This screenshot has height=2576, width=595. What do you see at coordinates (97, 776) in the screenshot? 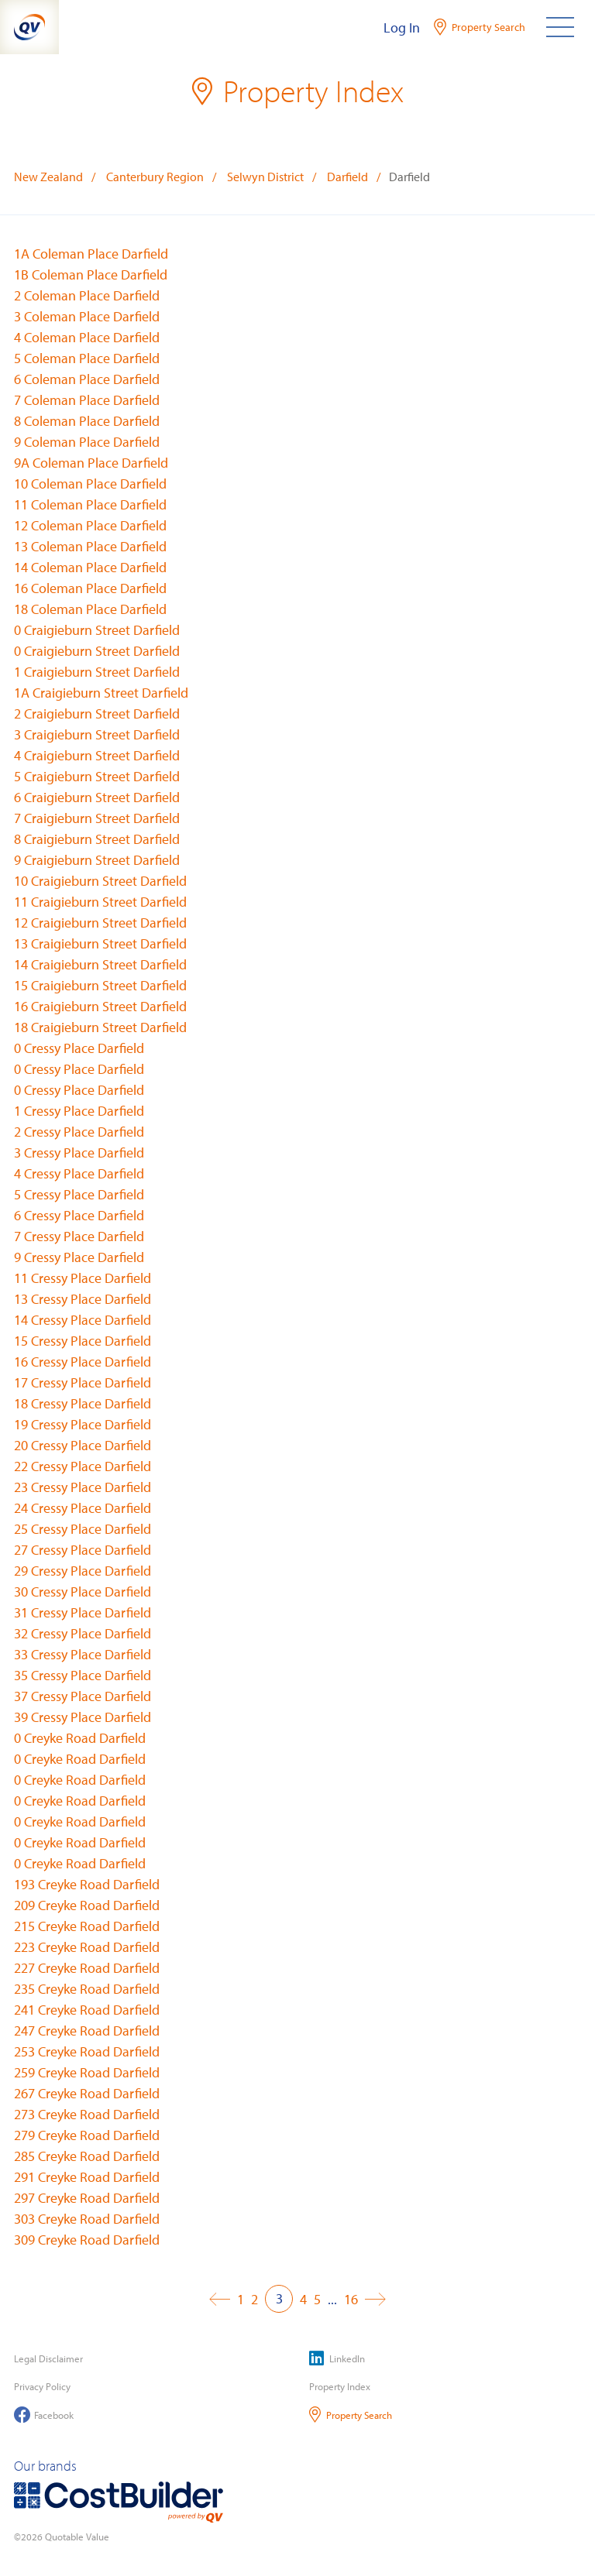
I see `5 Craigieburn Street Darfield` at bounding box center [97, 776].